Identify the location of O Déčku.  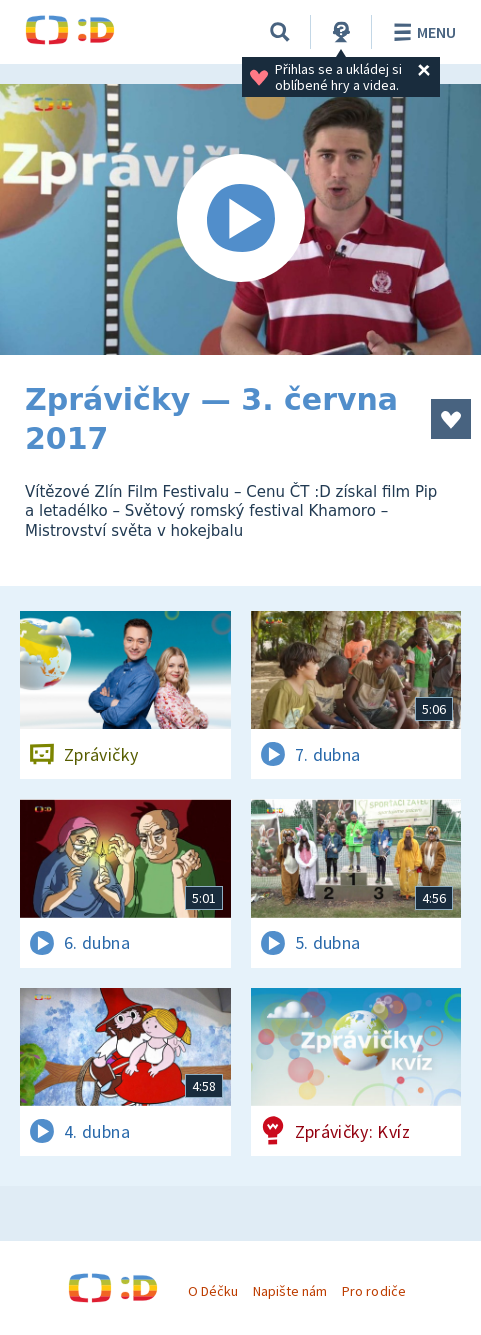
(213, 1291).